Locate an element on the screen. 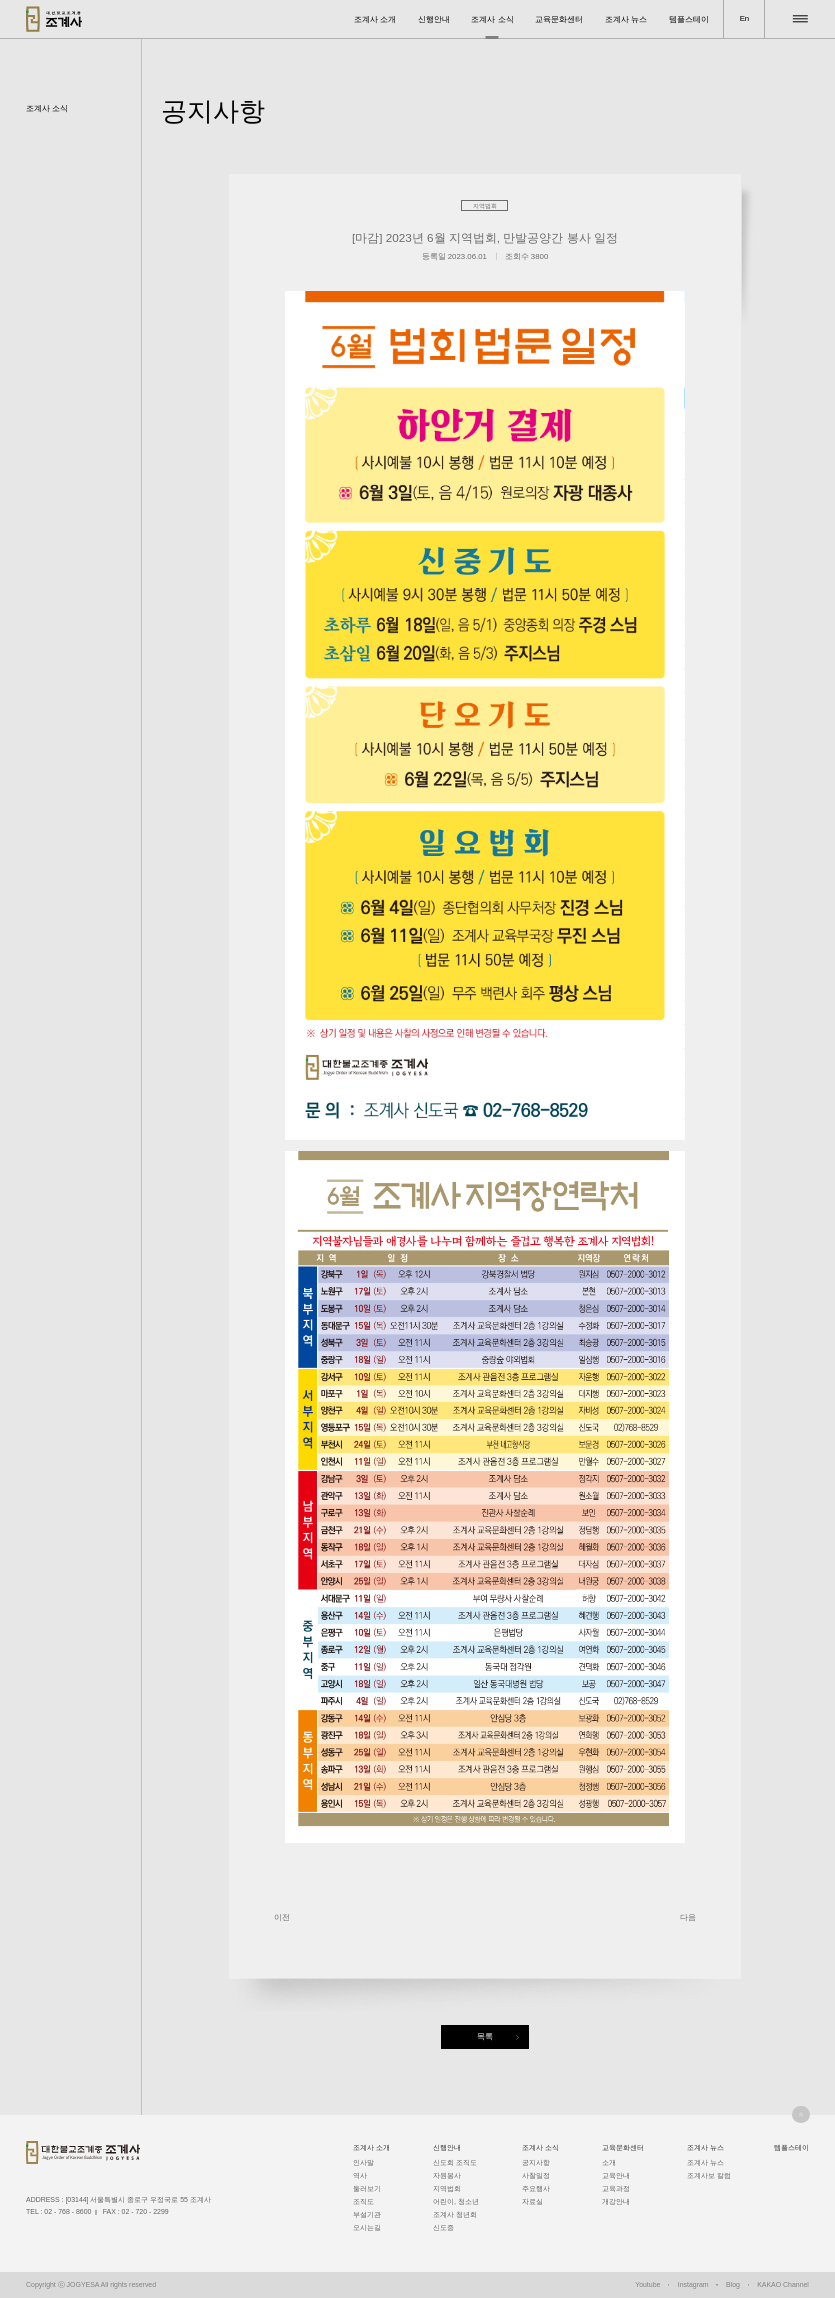 This screenshot has width=835, height=2298. 조계사 청년회 is located at coordinates (455, 2214).